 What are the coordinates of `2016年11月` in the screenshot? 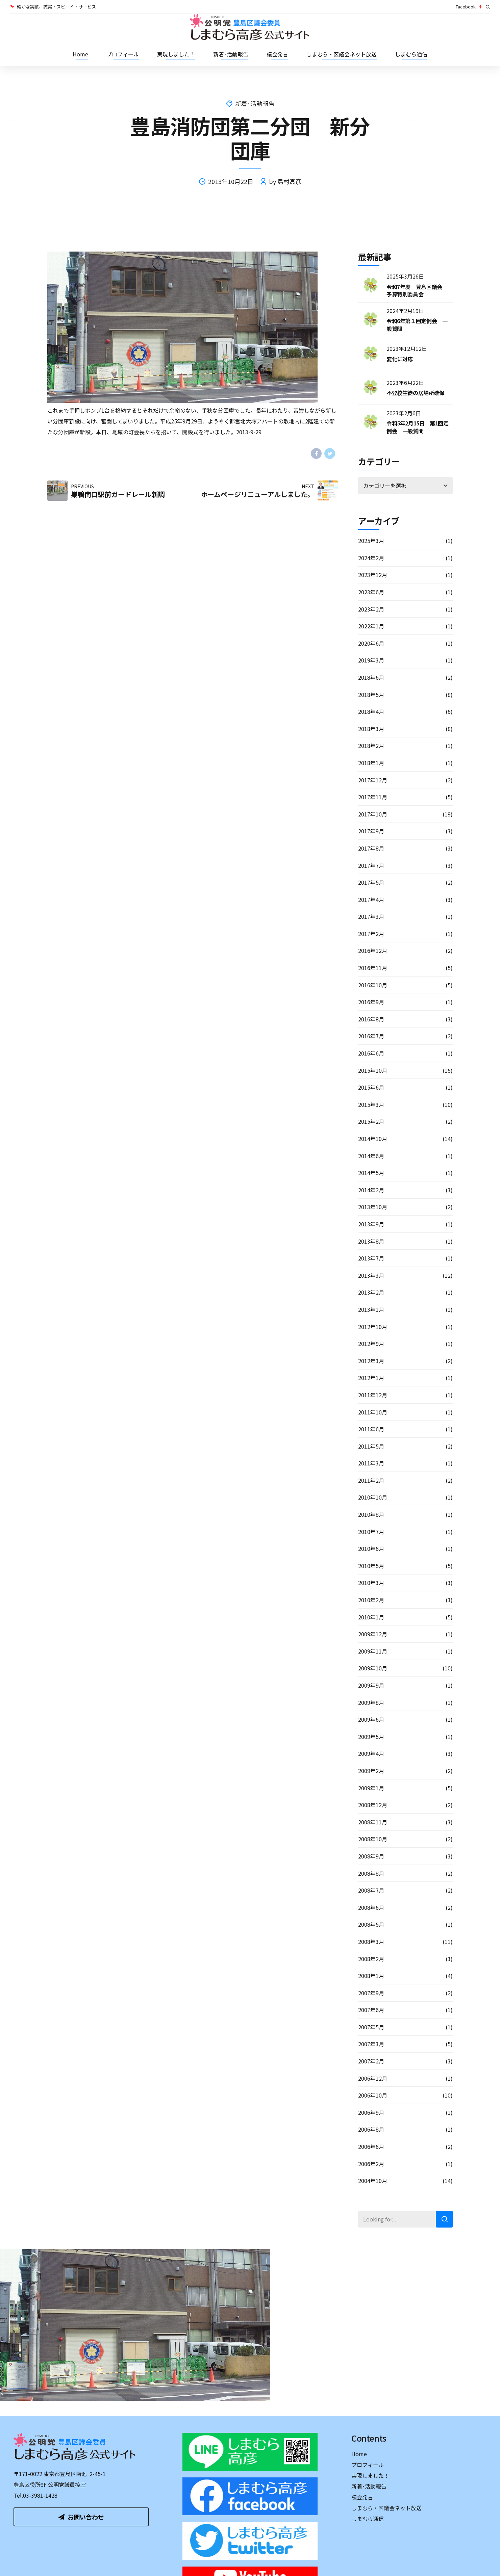 It's located at (372, 968).